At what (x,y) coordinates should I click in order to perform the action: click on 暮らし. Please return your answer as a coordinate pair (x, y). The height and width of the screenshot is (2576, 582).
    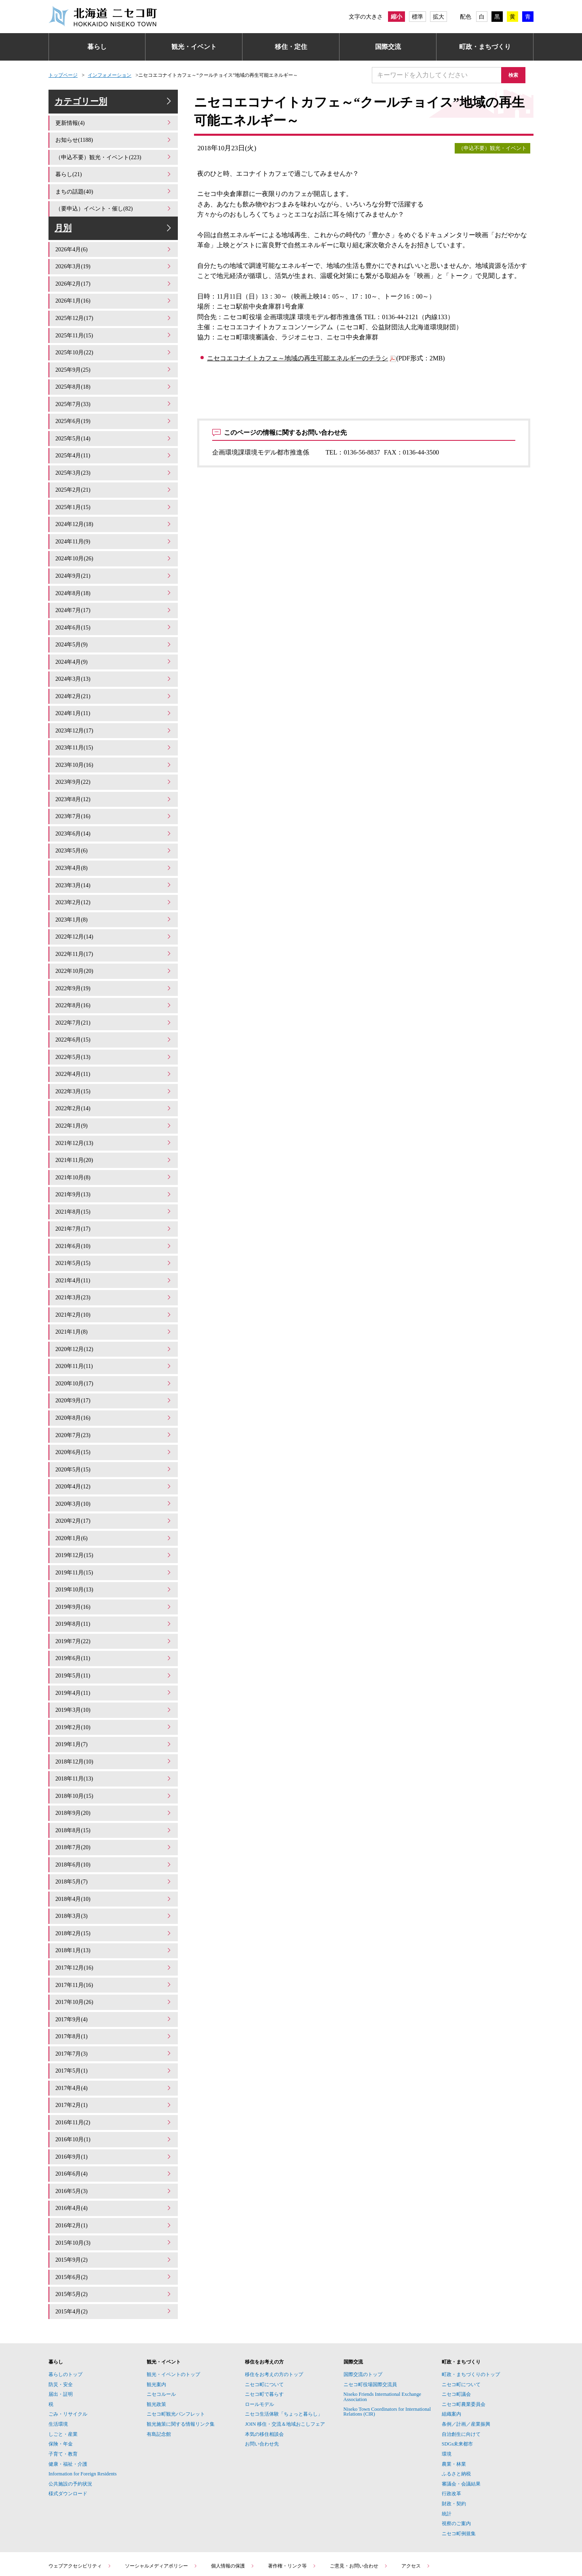
    Looking at the image, I should click on (97, 46).